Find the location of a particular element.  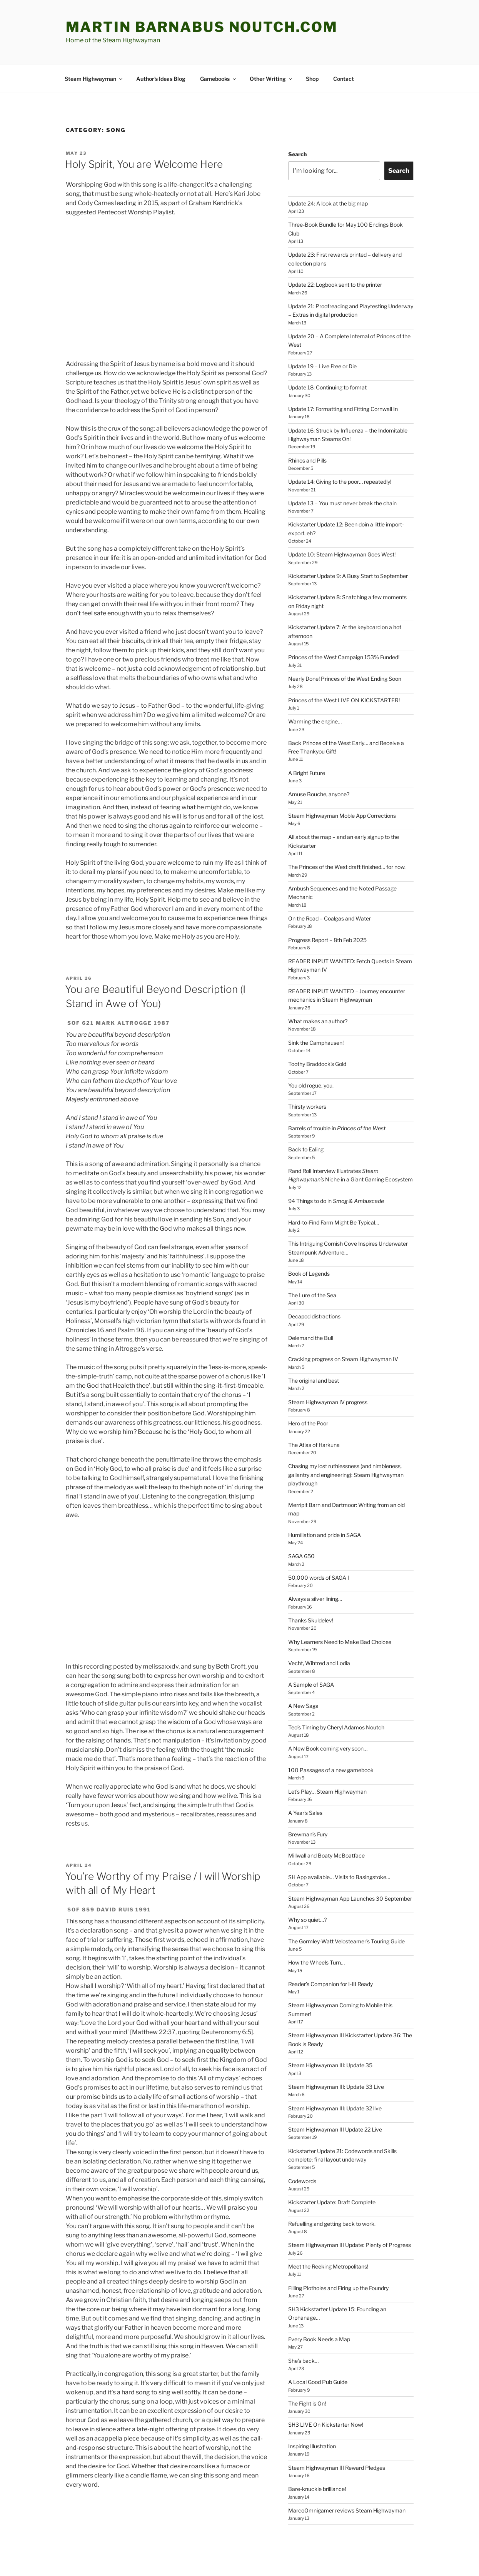

Warming the engine… is located at coordinates (315, 692).